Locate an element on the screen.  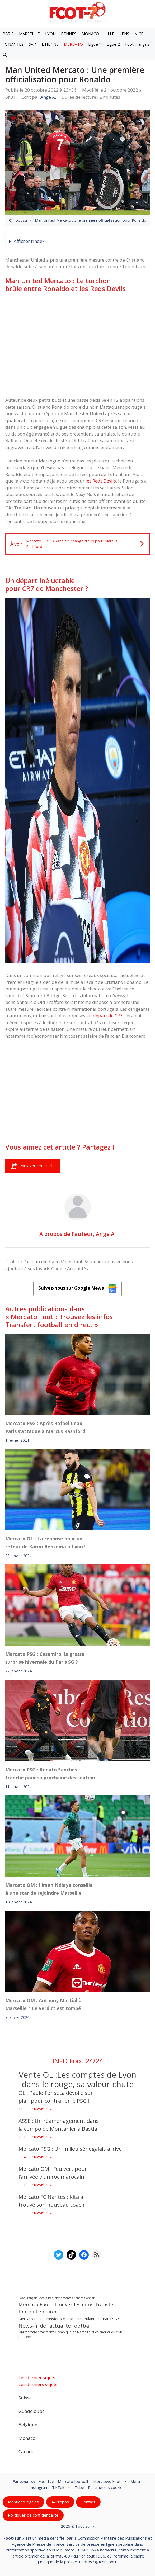
Mercato OL : La réponse pour un retour de Karim Benzema à Lyon ! is located at coordinates (45, 1542).